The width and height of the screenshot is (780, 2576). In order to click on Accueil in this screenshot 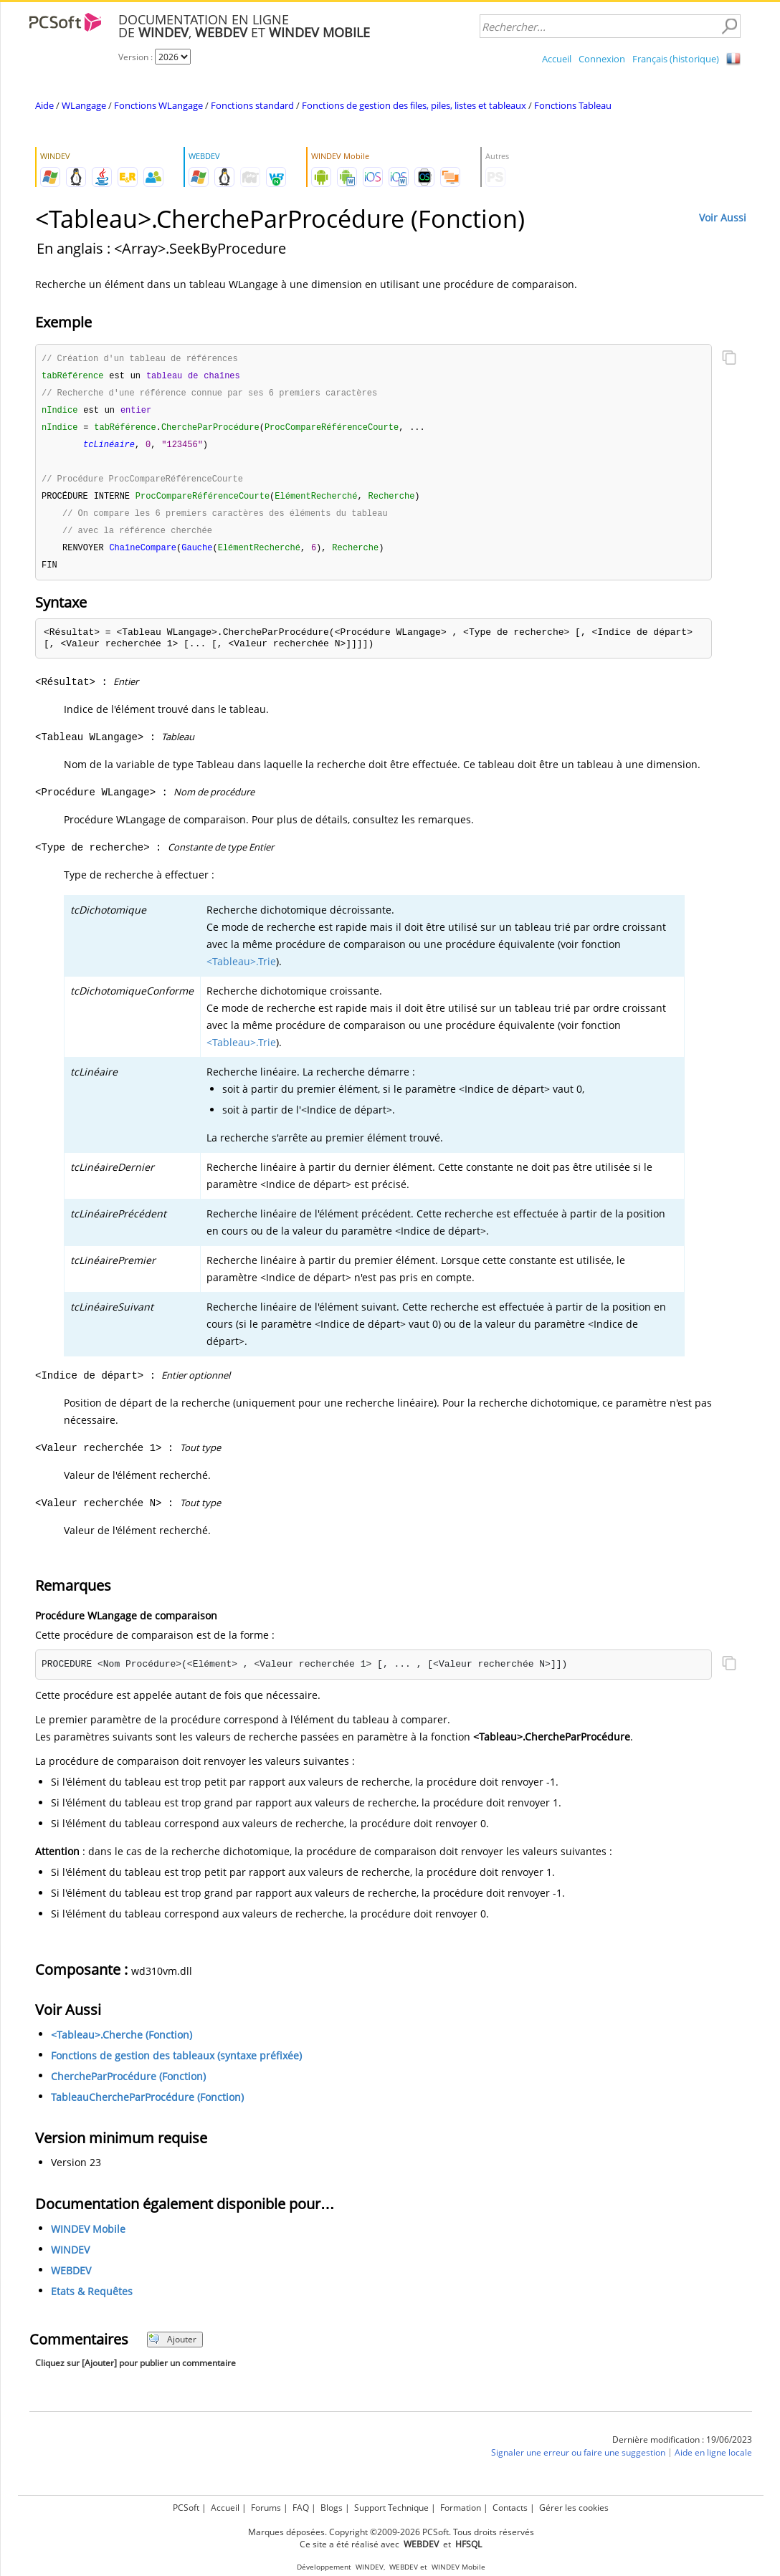, I will do `click(556, 58)`.